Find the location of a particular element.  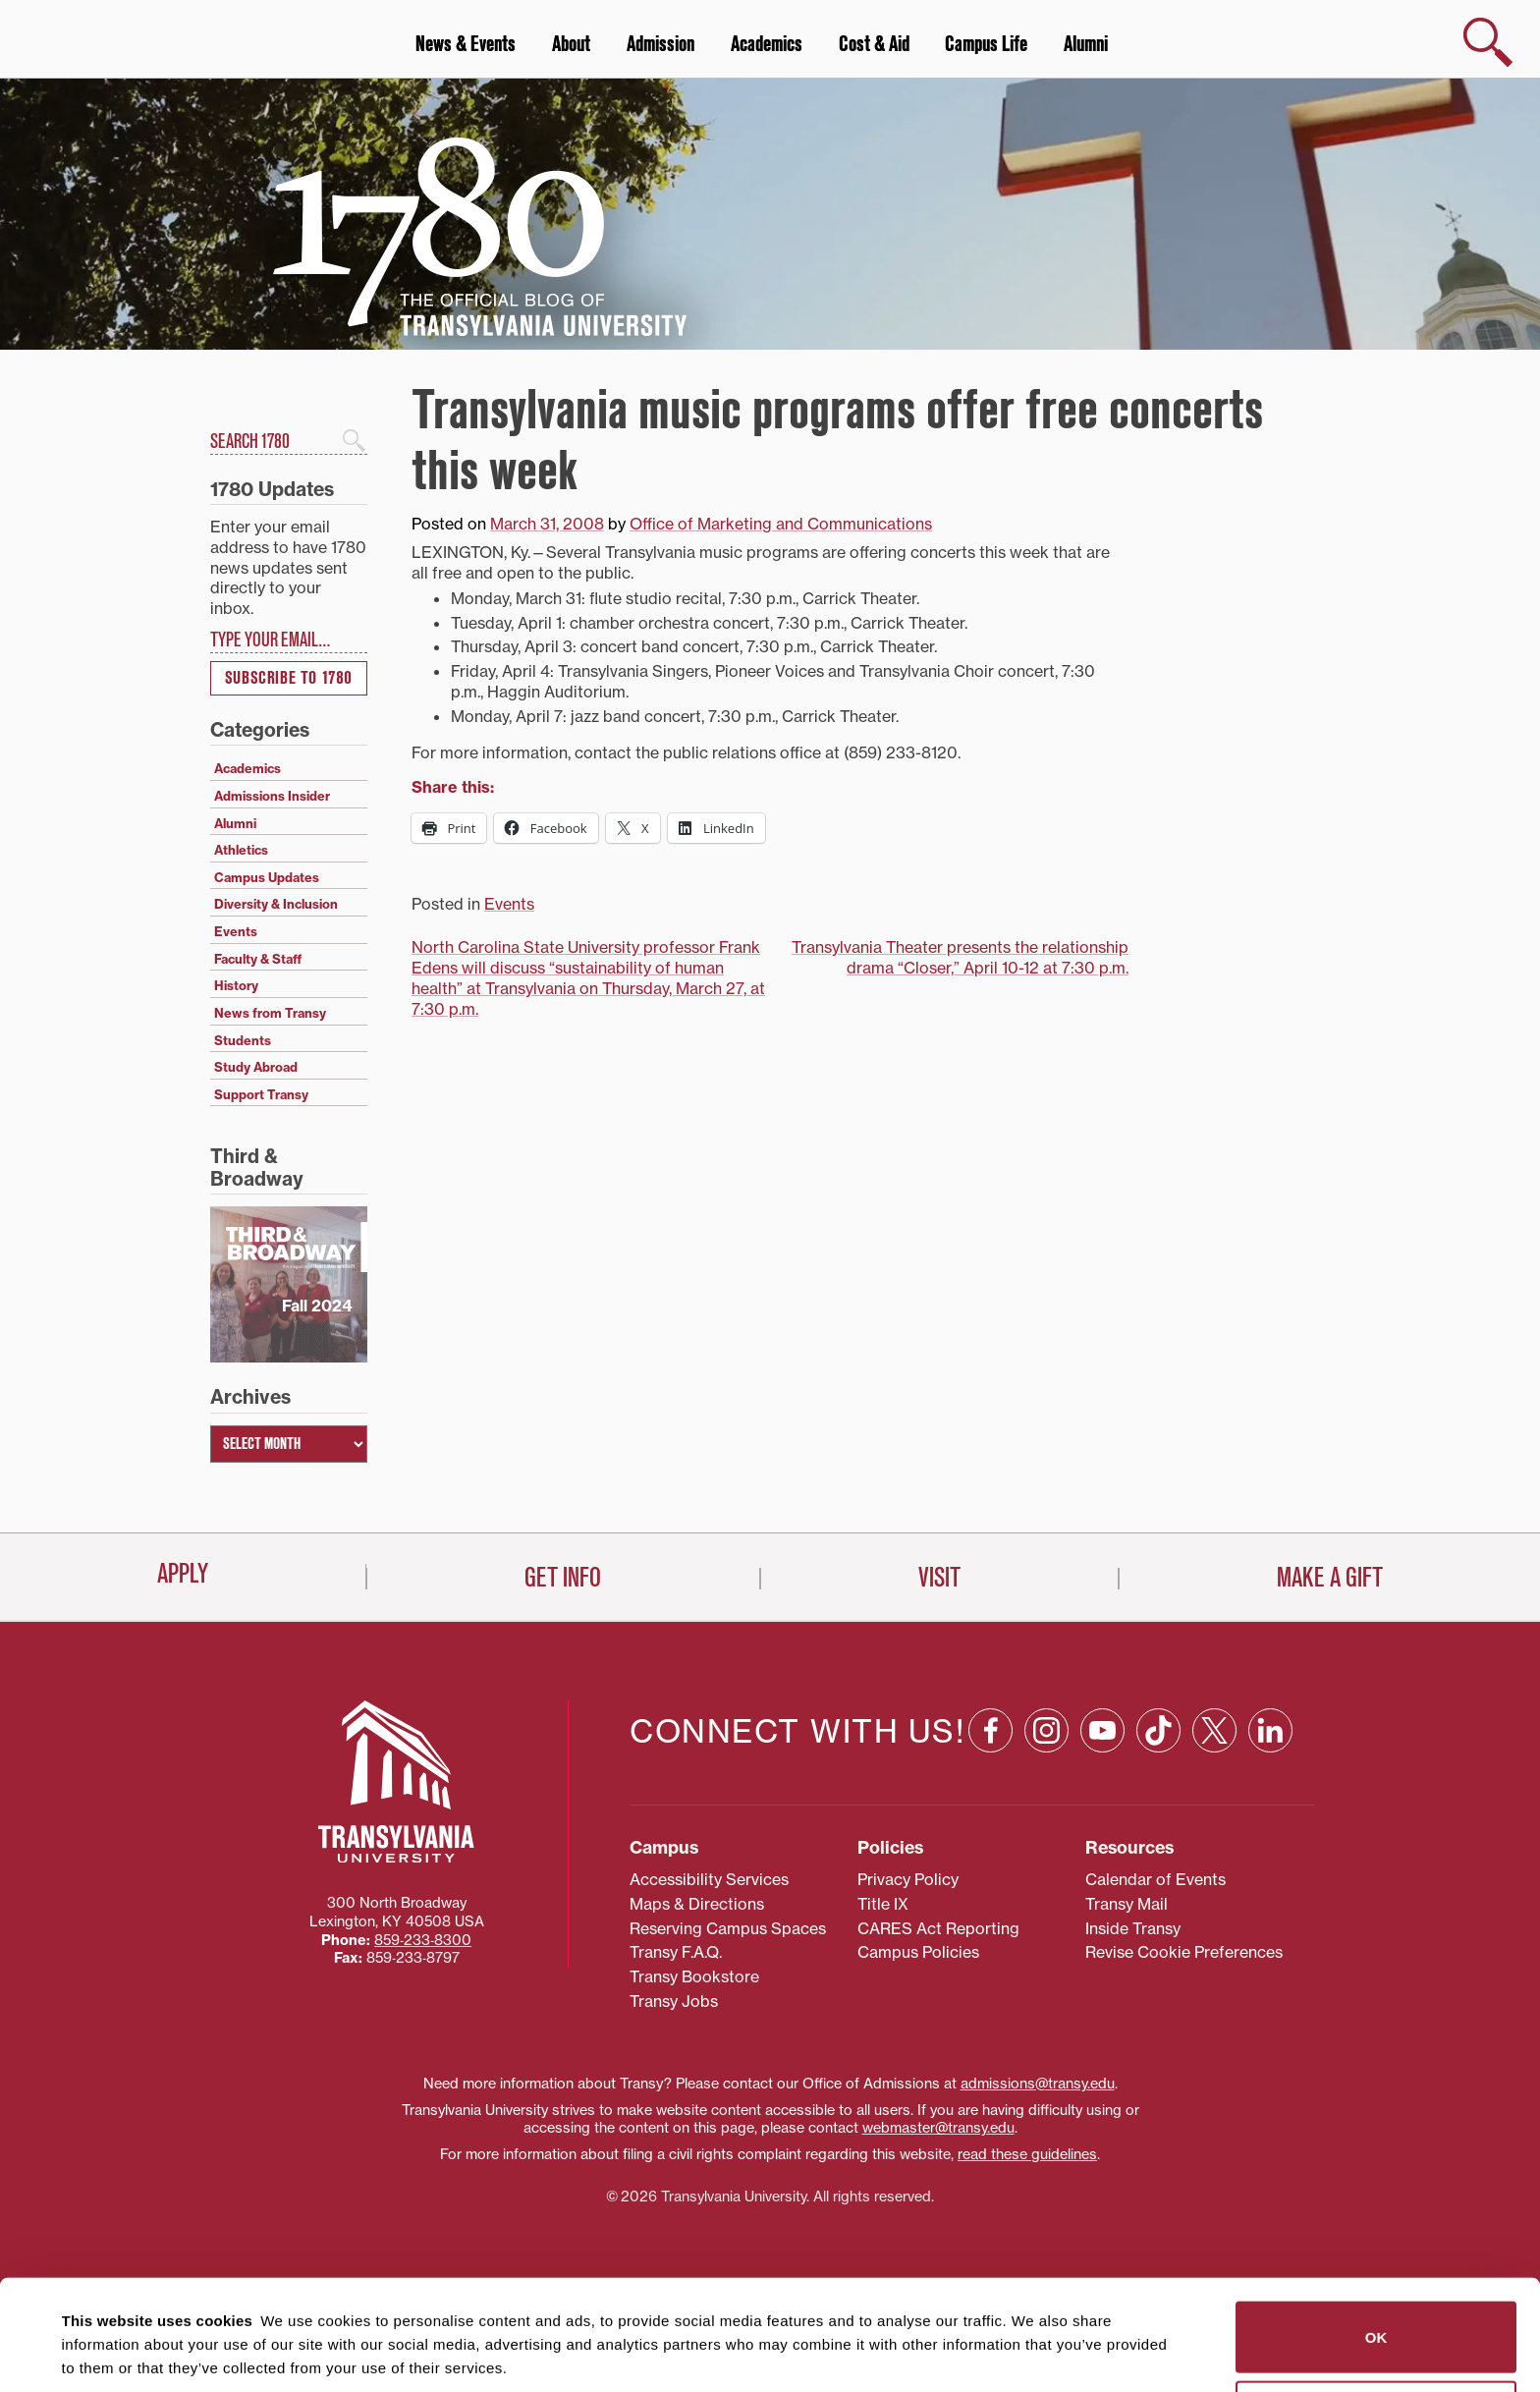

Campus Policies is located at coordinates (918, 1952).